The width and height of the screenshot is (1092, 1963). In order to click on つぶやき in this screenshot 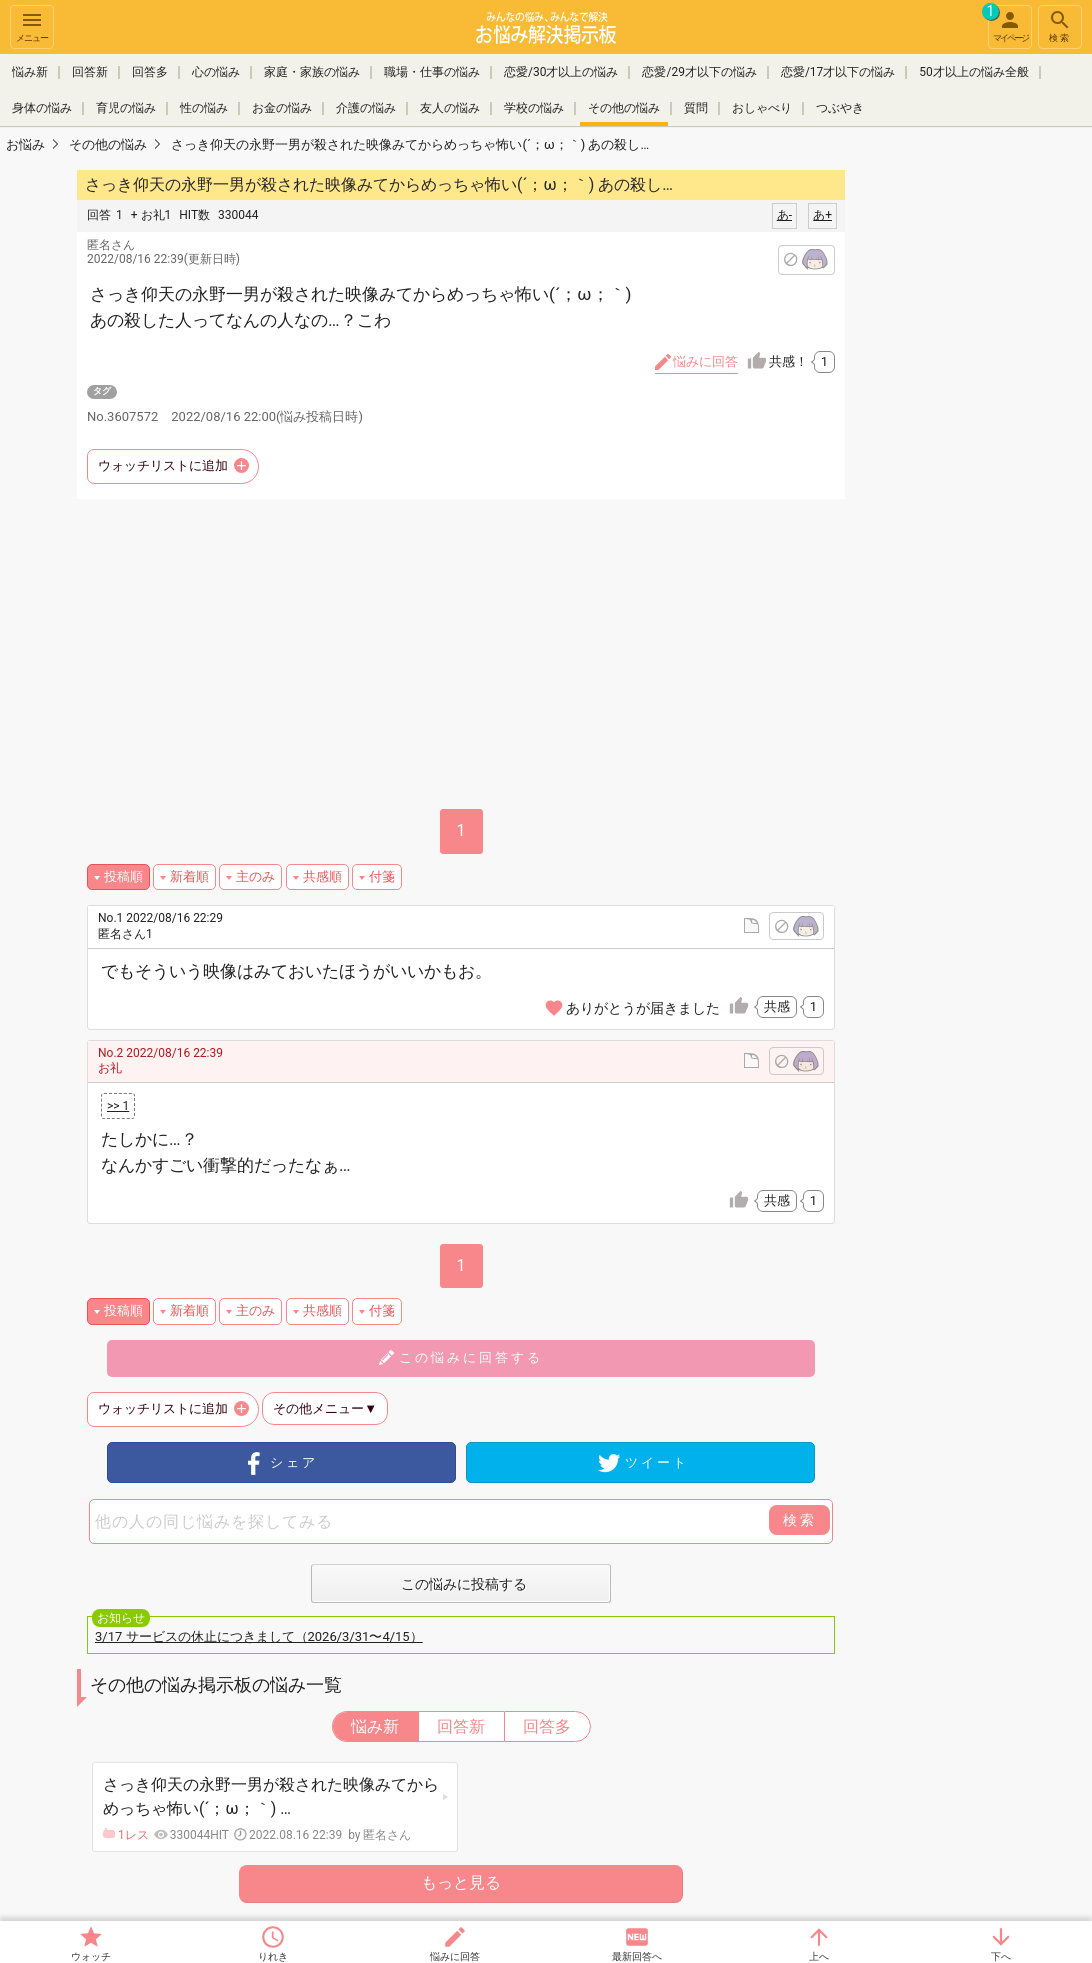, I will do `click(840, 108)`.